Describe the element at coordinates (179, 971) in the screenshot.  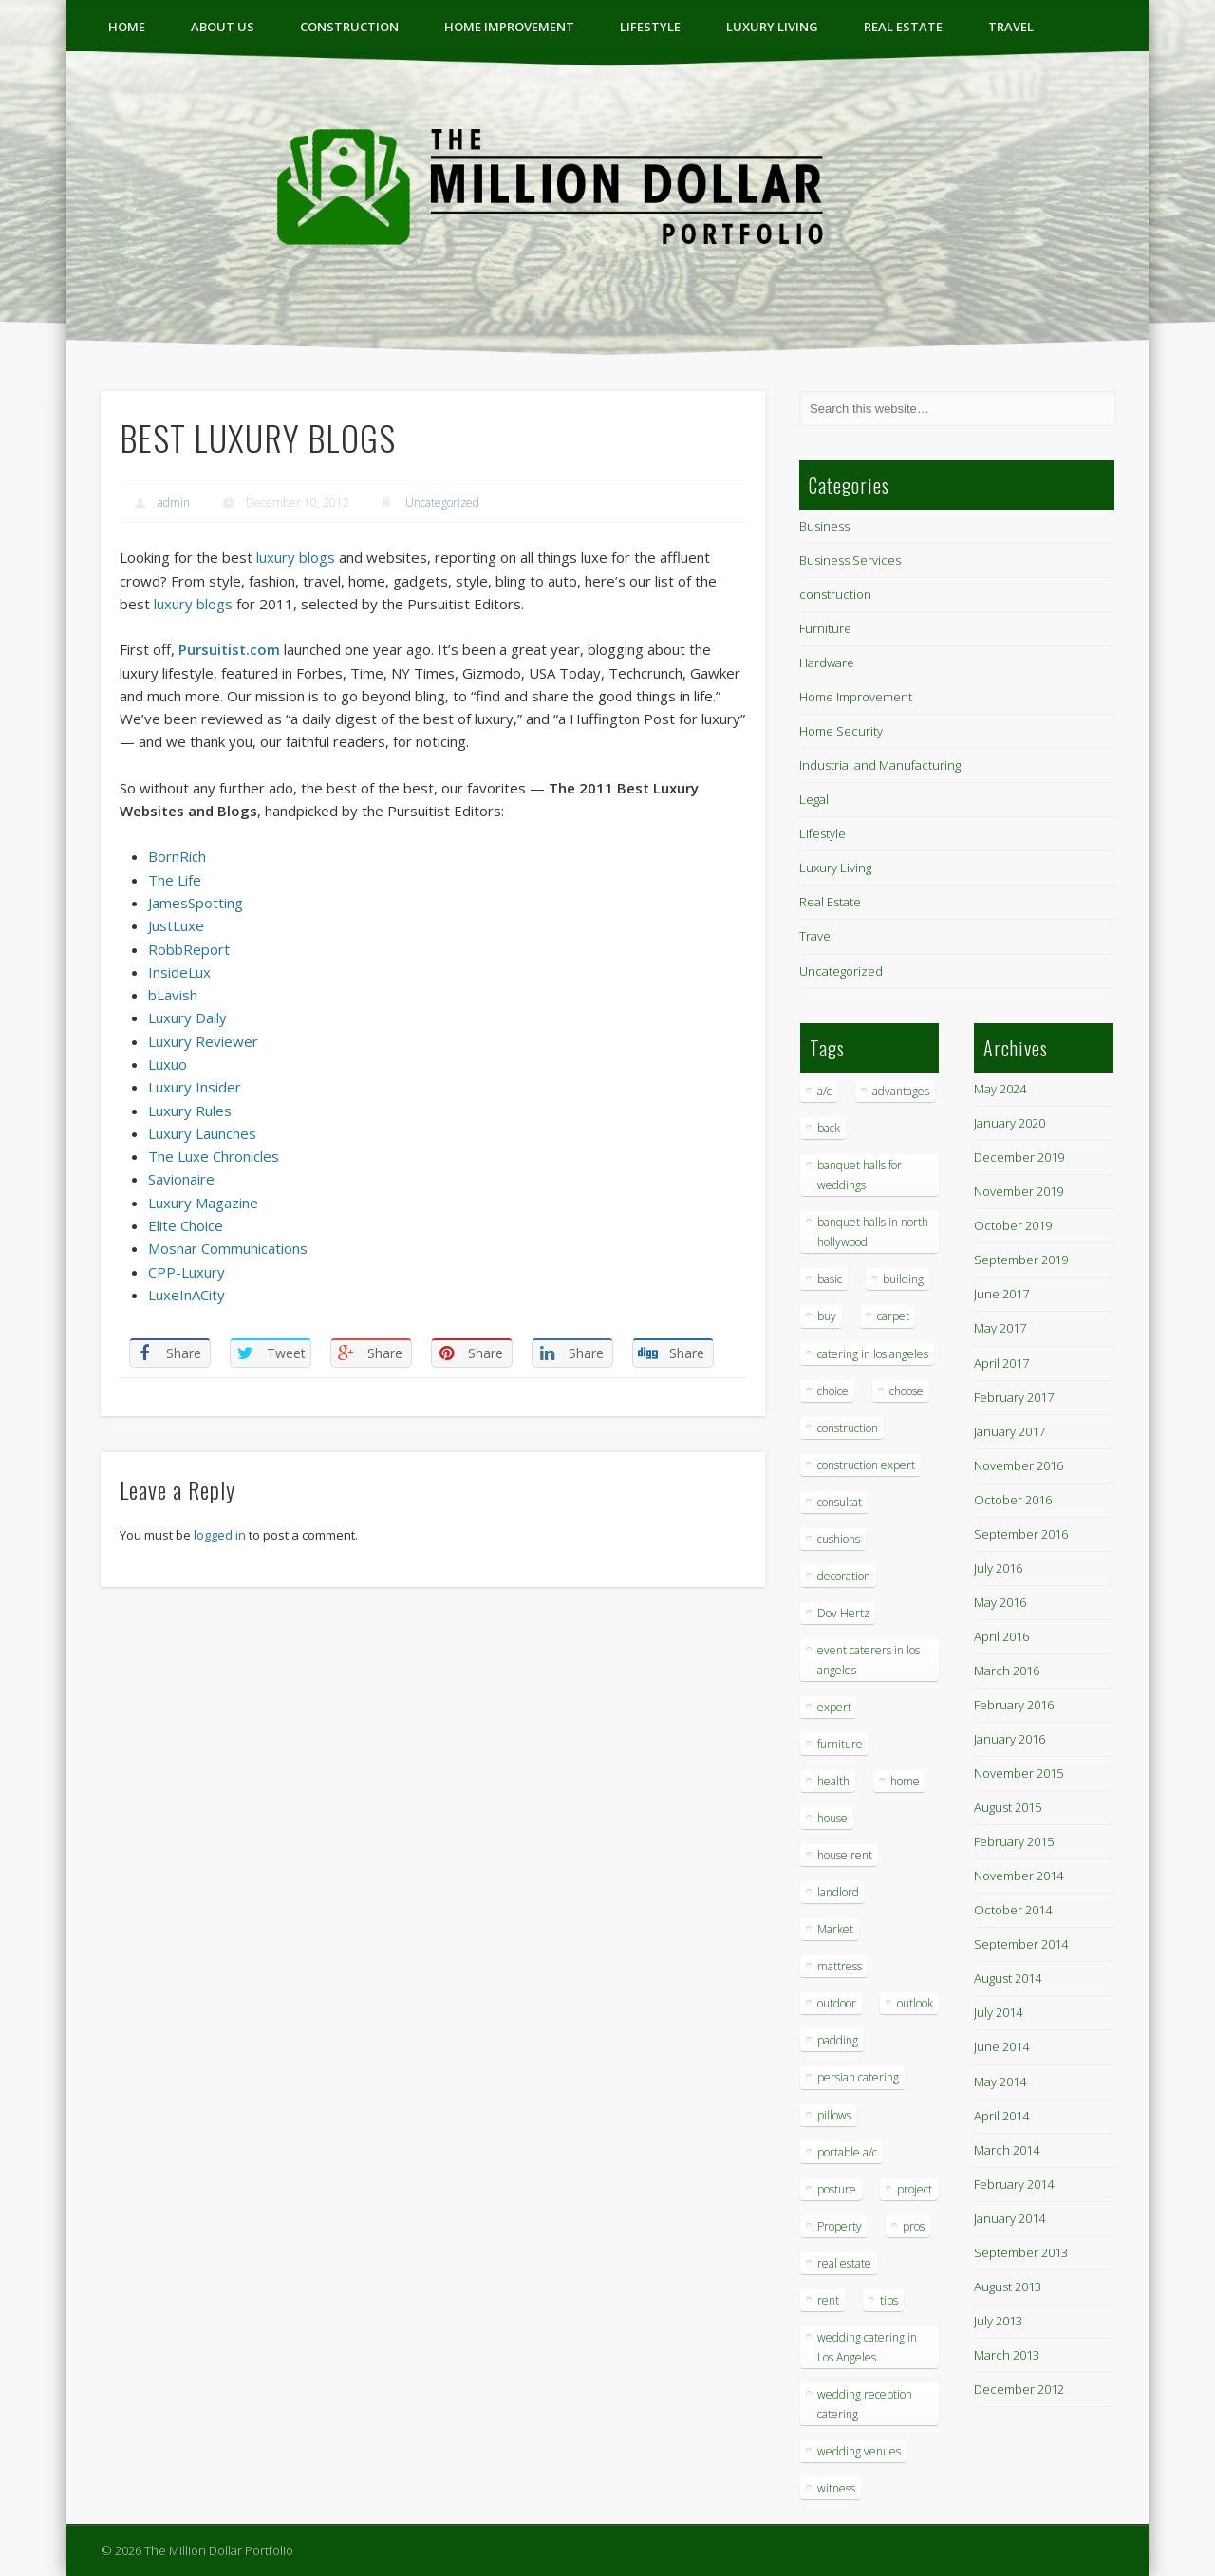
I see `InsideLux` at that location.